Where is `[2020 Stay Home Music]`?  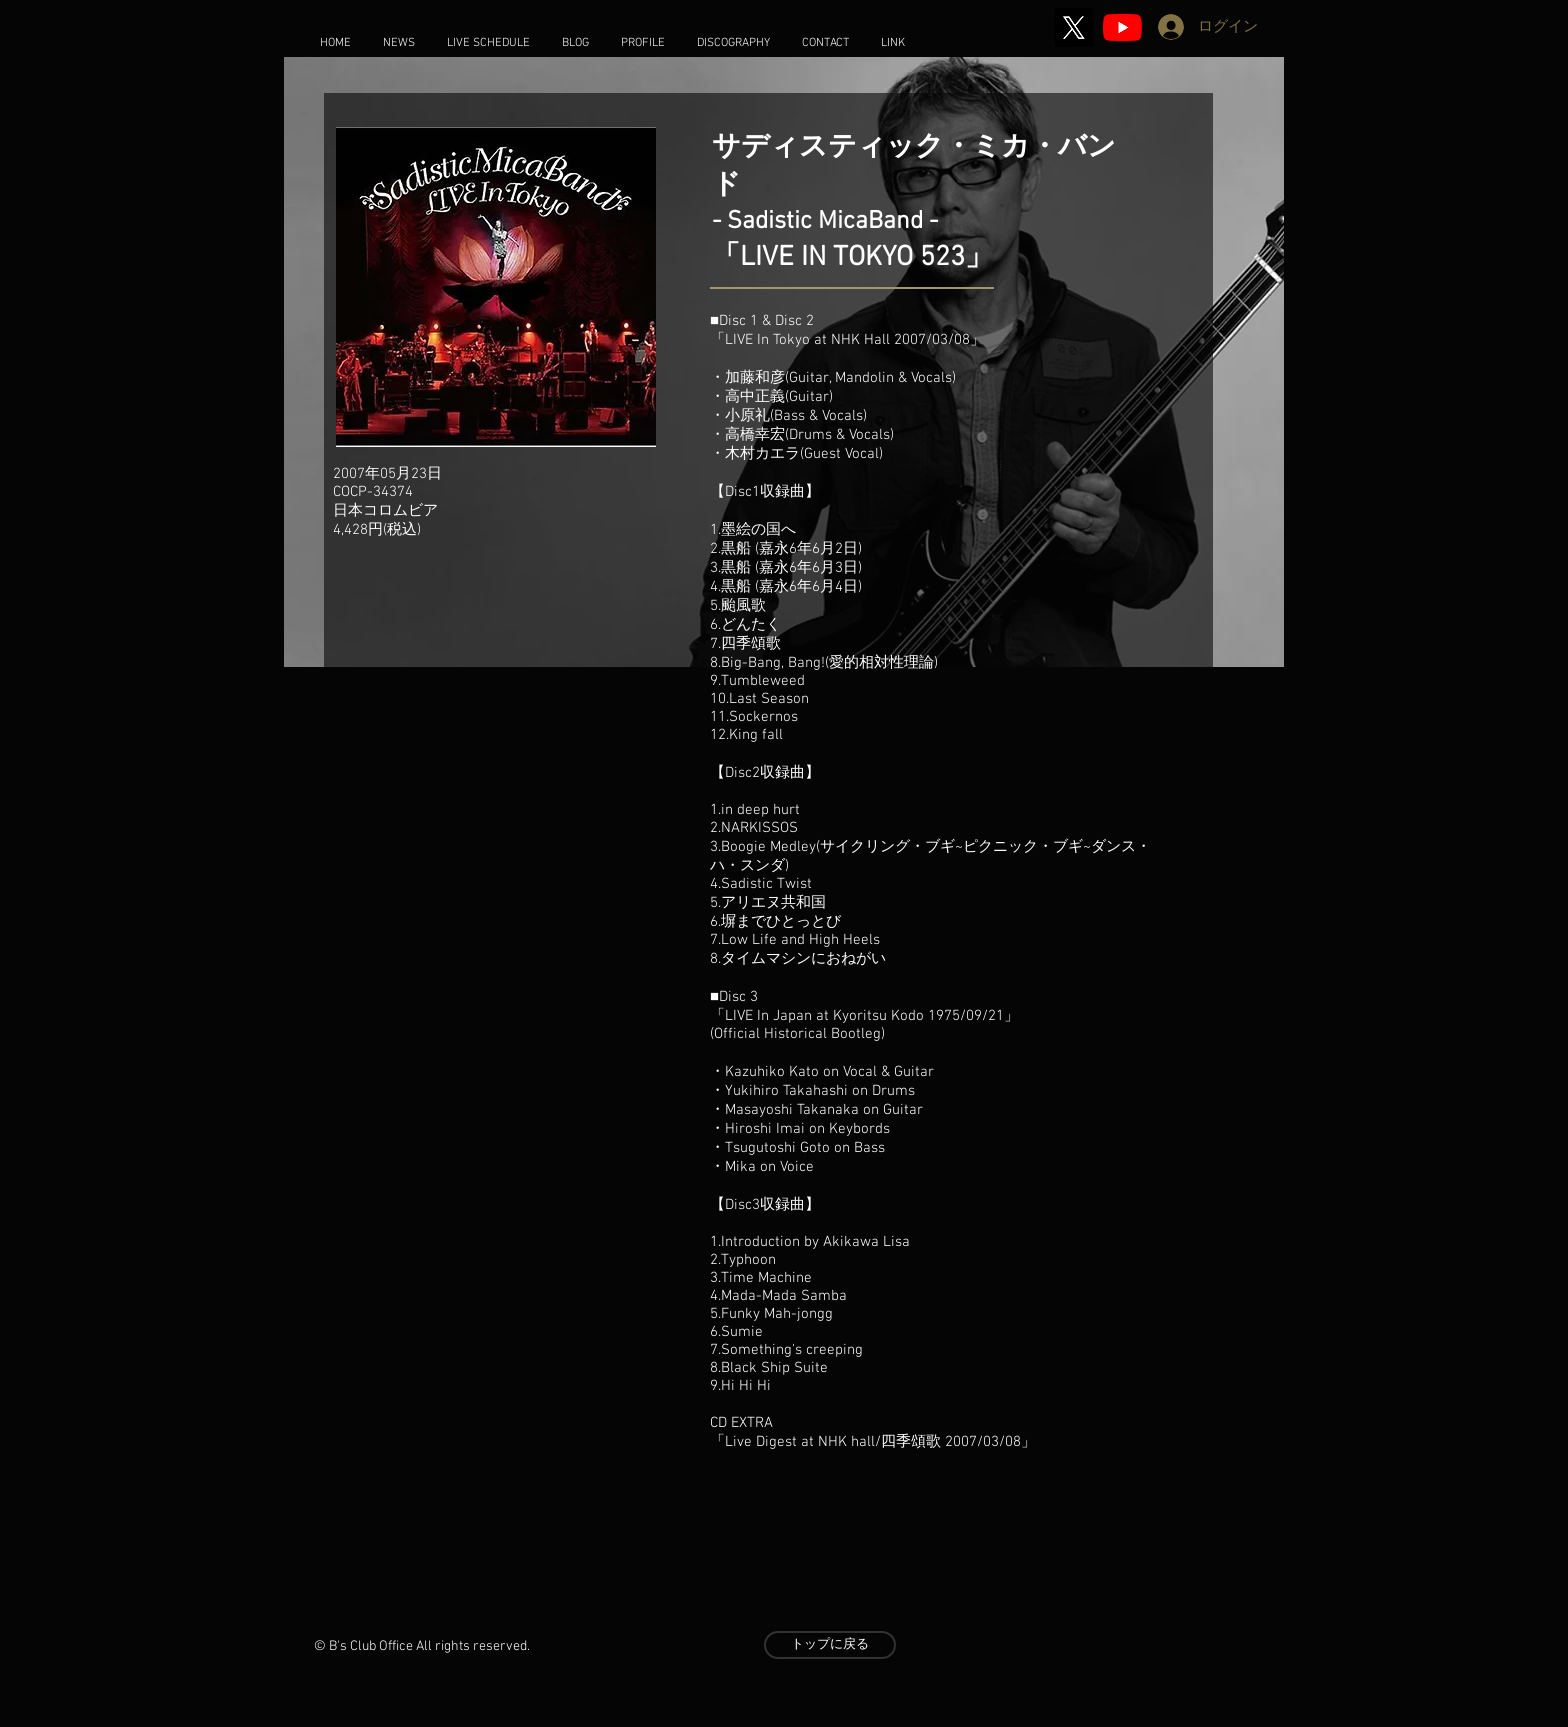
[2020 Stay Home Music] is located at coordinates (1122, 27).